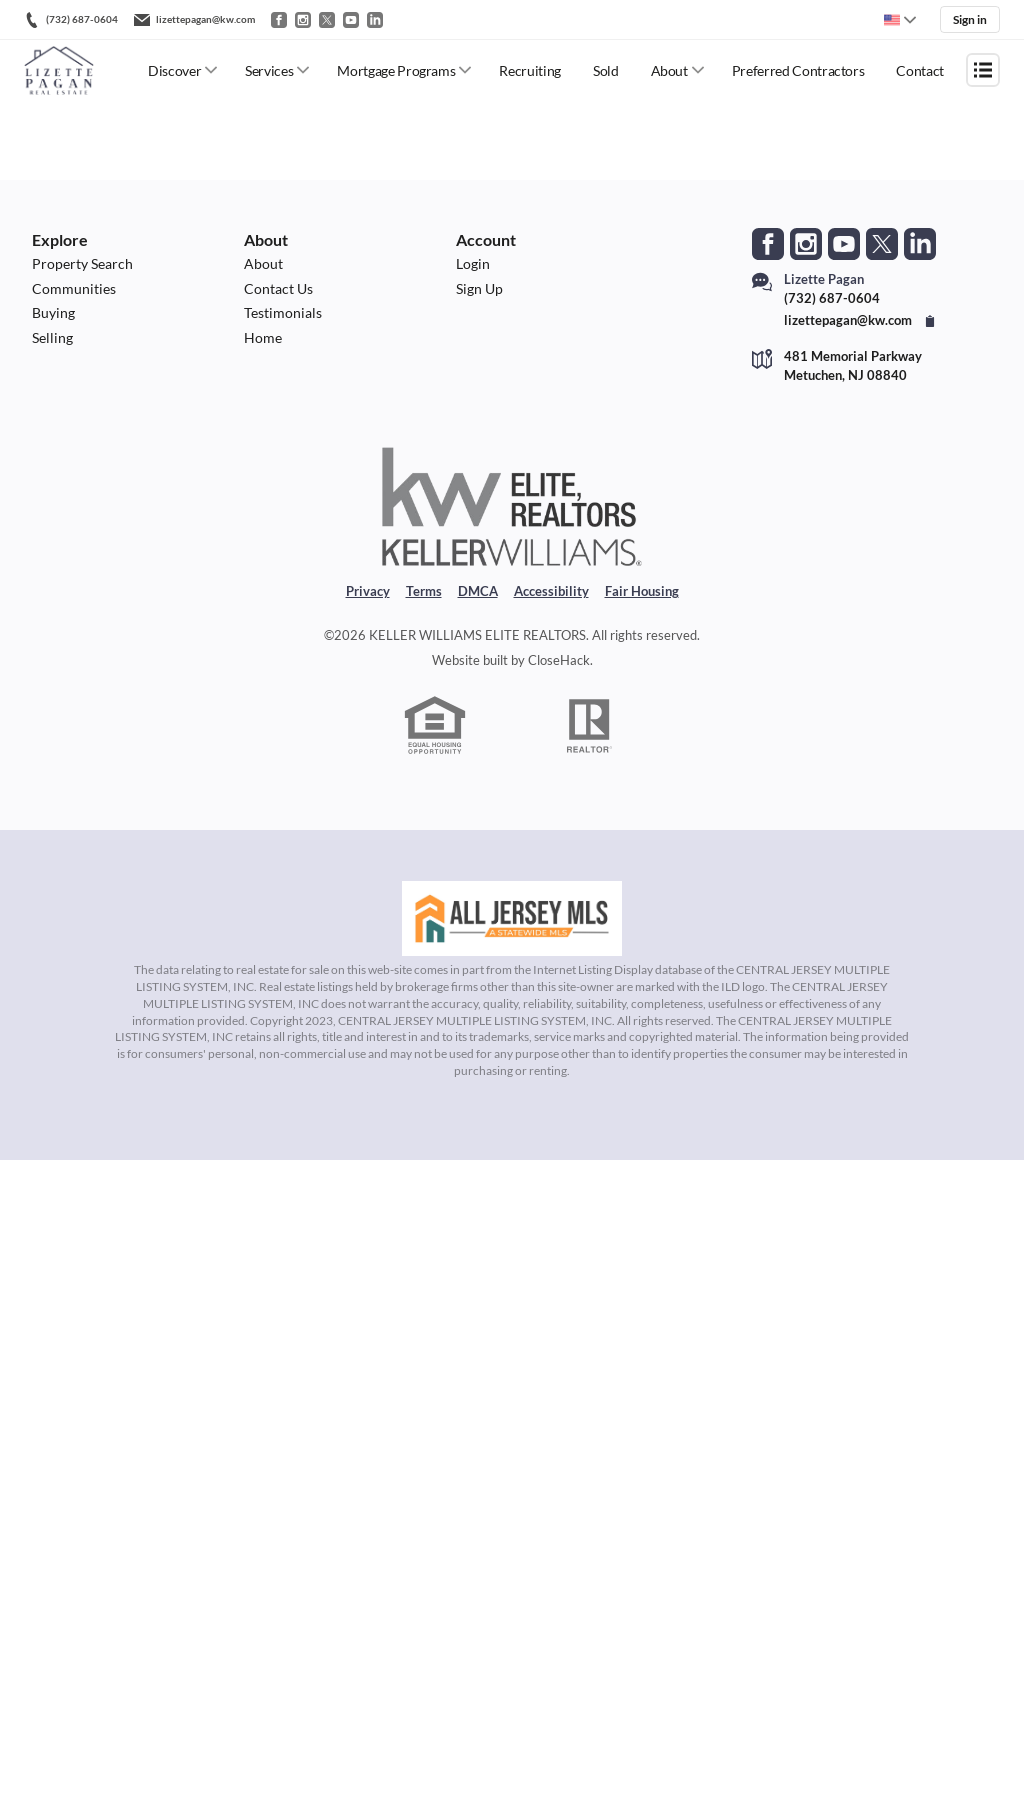  What do you see at coordinates (478, 602) in the screenshot?
I see `DMCA` at bounding box center [478, 602].